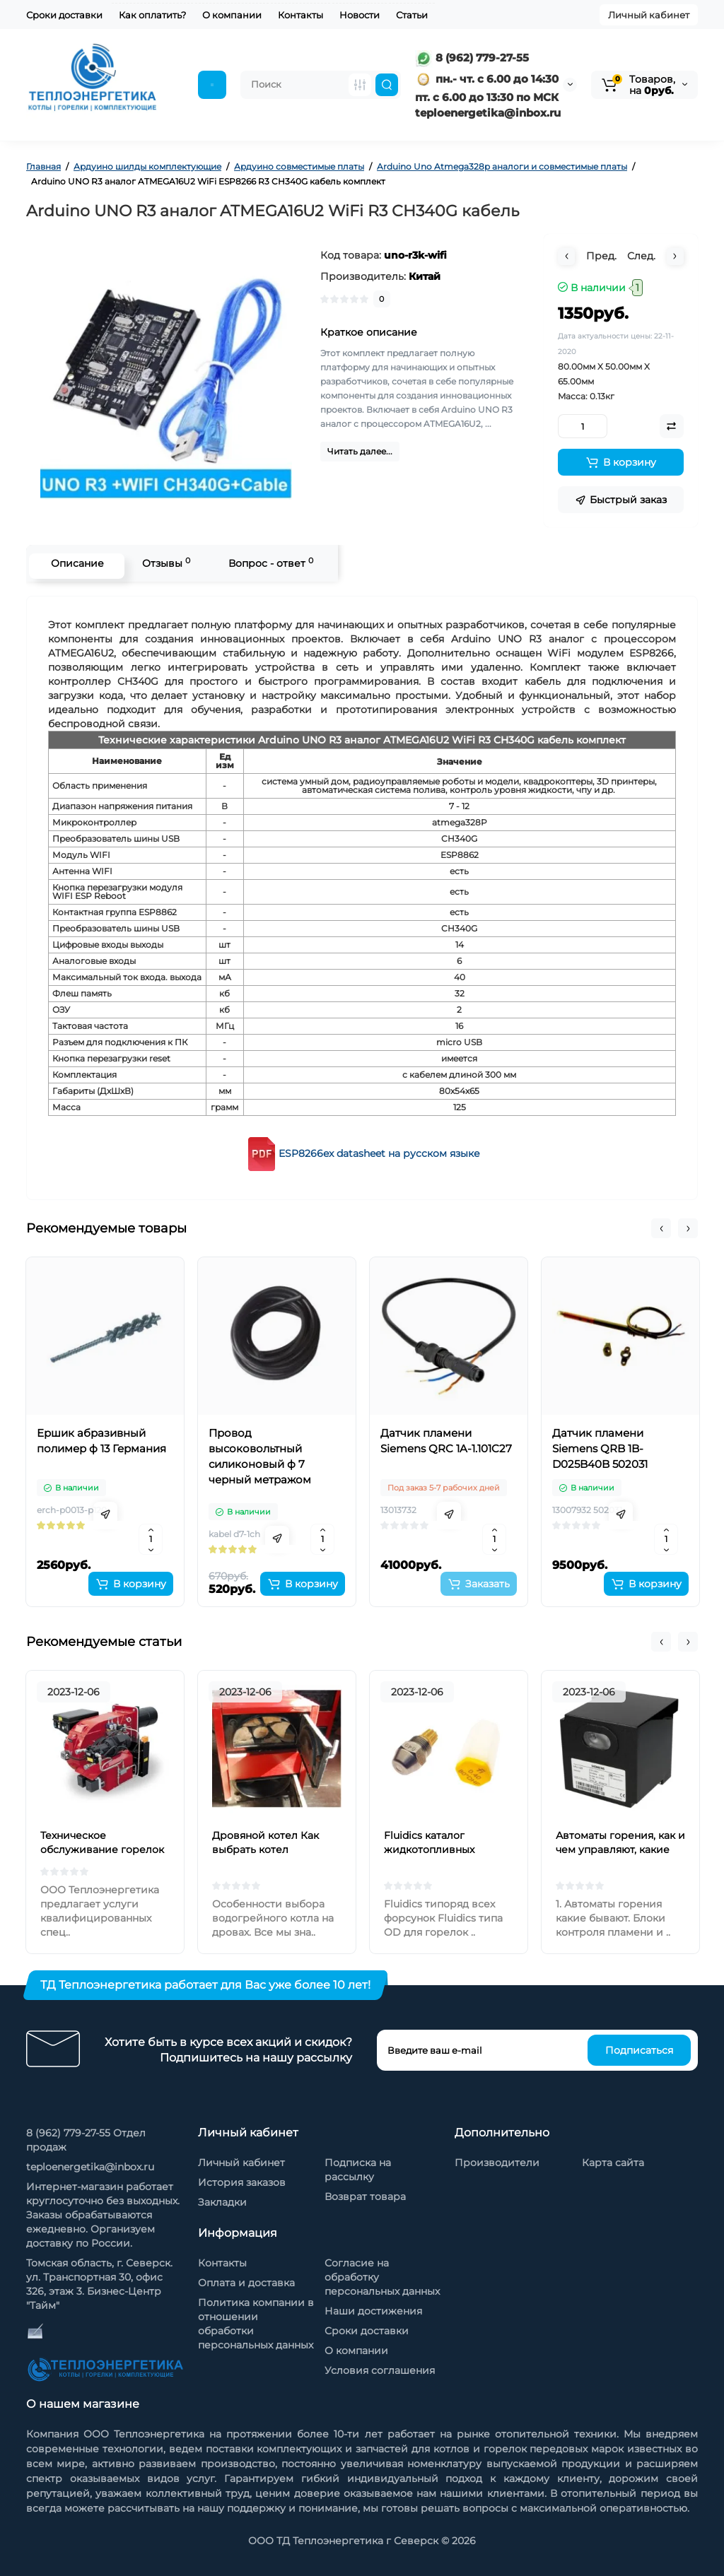 The image size is (724, 2576). Describe the element at coordinates (472, 57) in the screenshot. I see `8 (962) 779-27-55` at that location.